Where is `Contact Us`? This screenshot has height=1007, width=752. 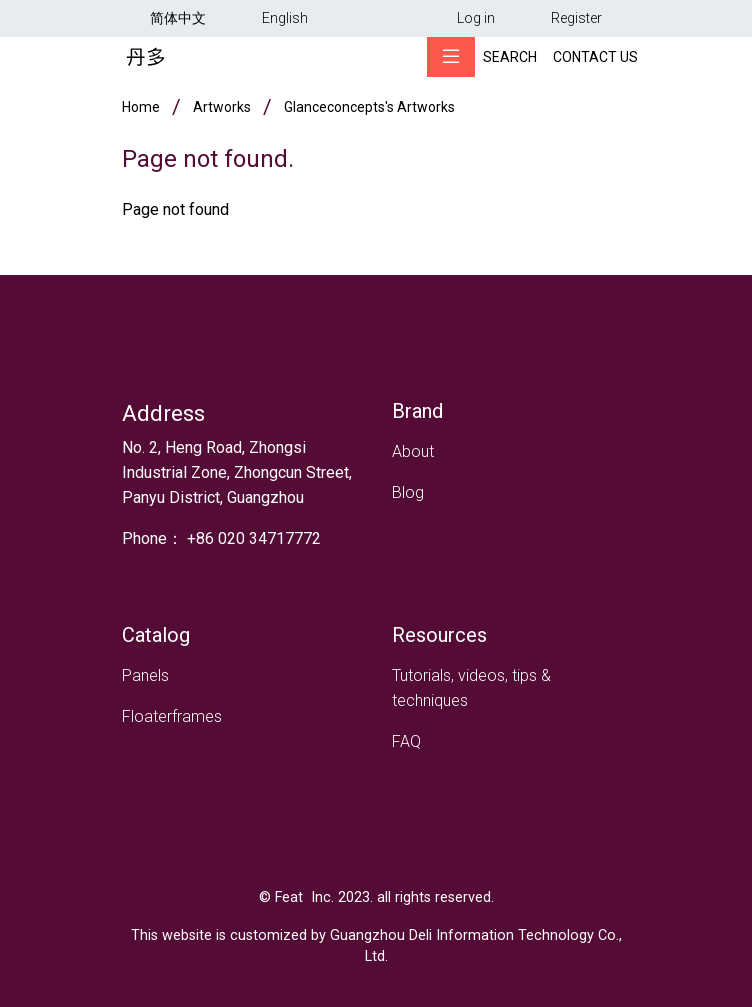 Contact Us is located at coordinates (595, 57).